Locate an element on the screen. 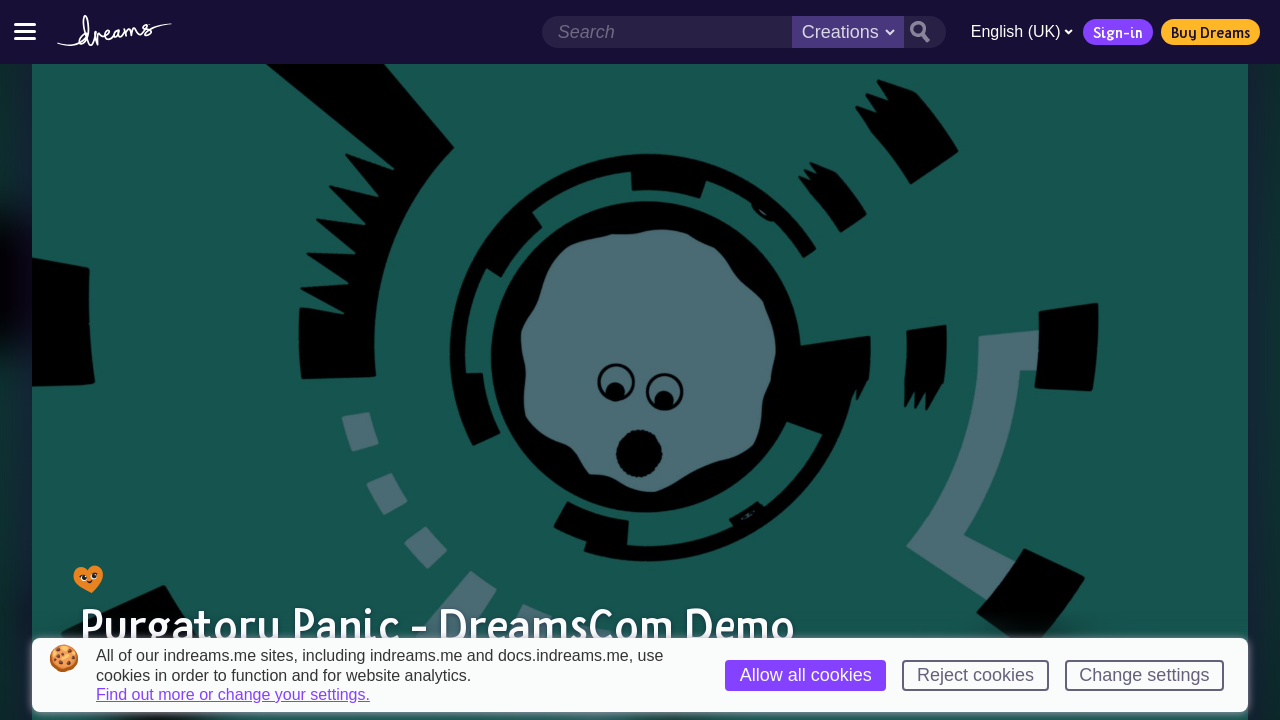  Find out more or change your settings. is located at coordinates (233, 695).